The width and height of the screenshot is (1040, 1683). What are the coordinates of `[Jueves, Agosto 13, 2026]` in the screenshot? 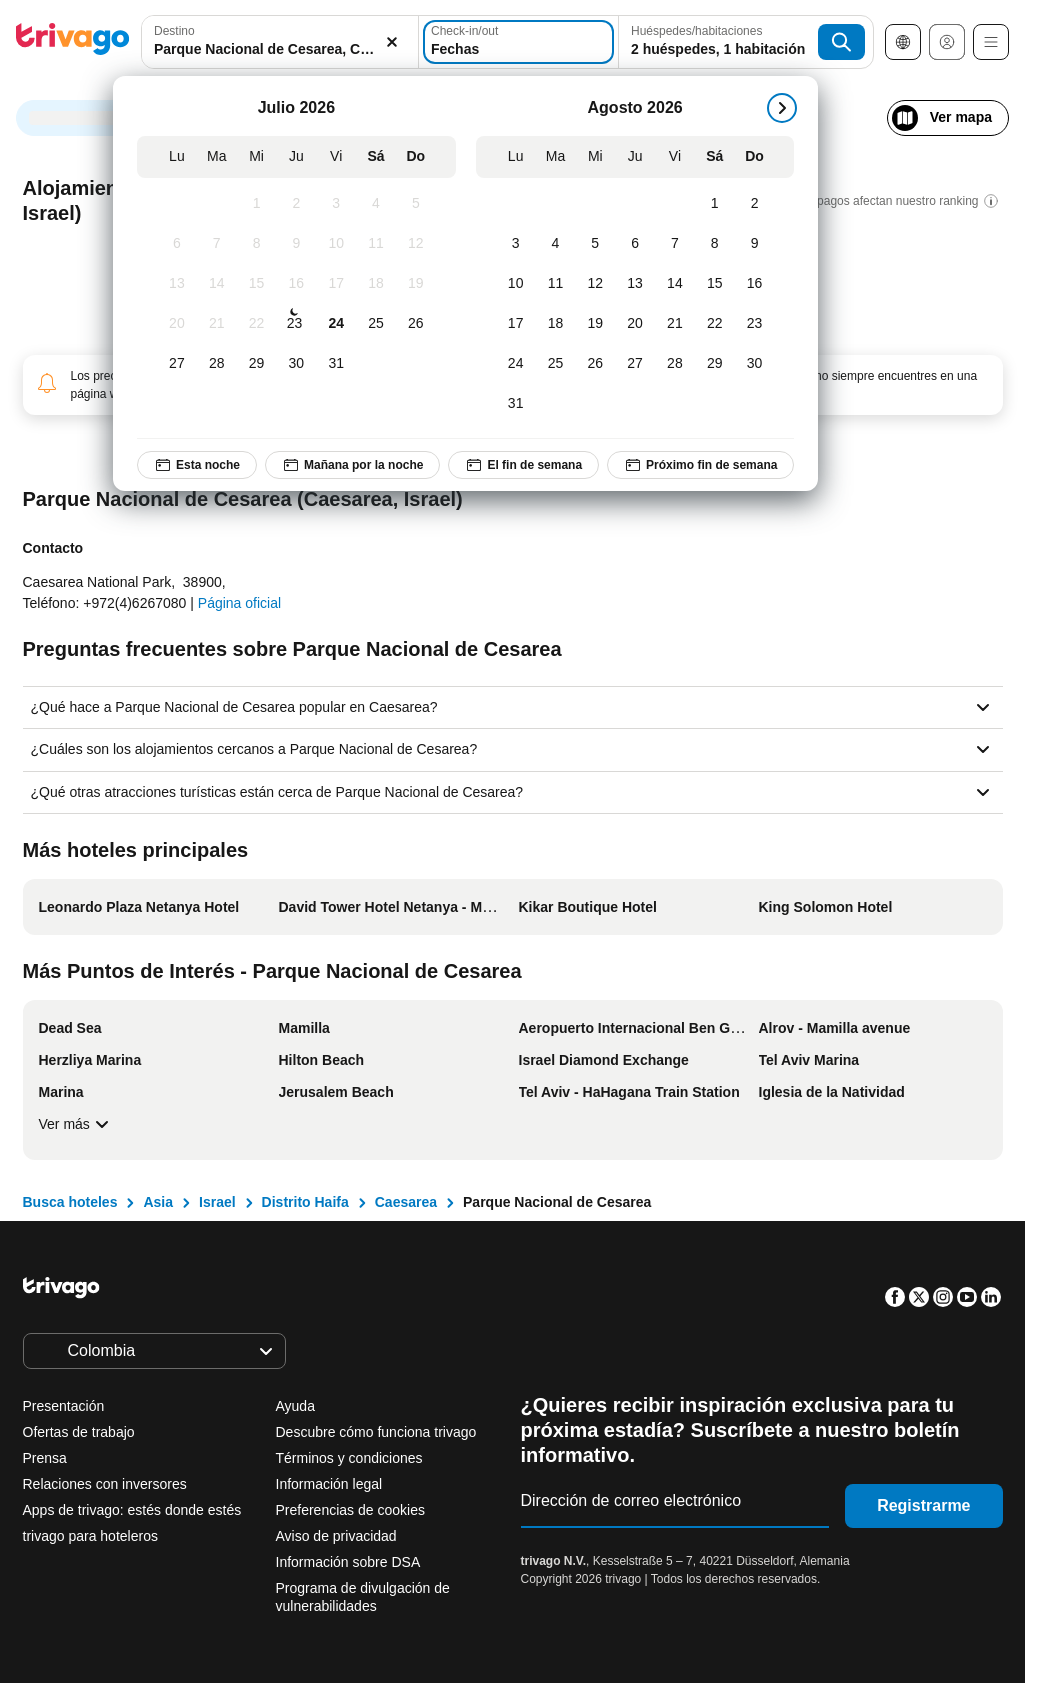 It's located at (635, 284).